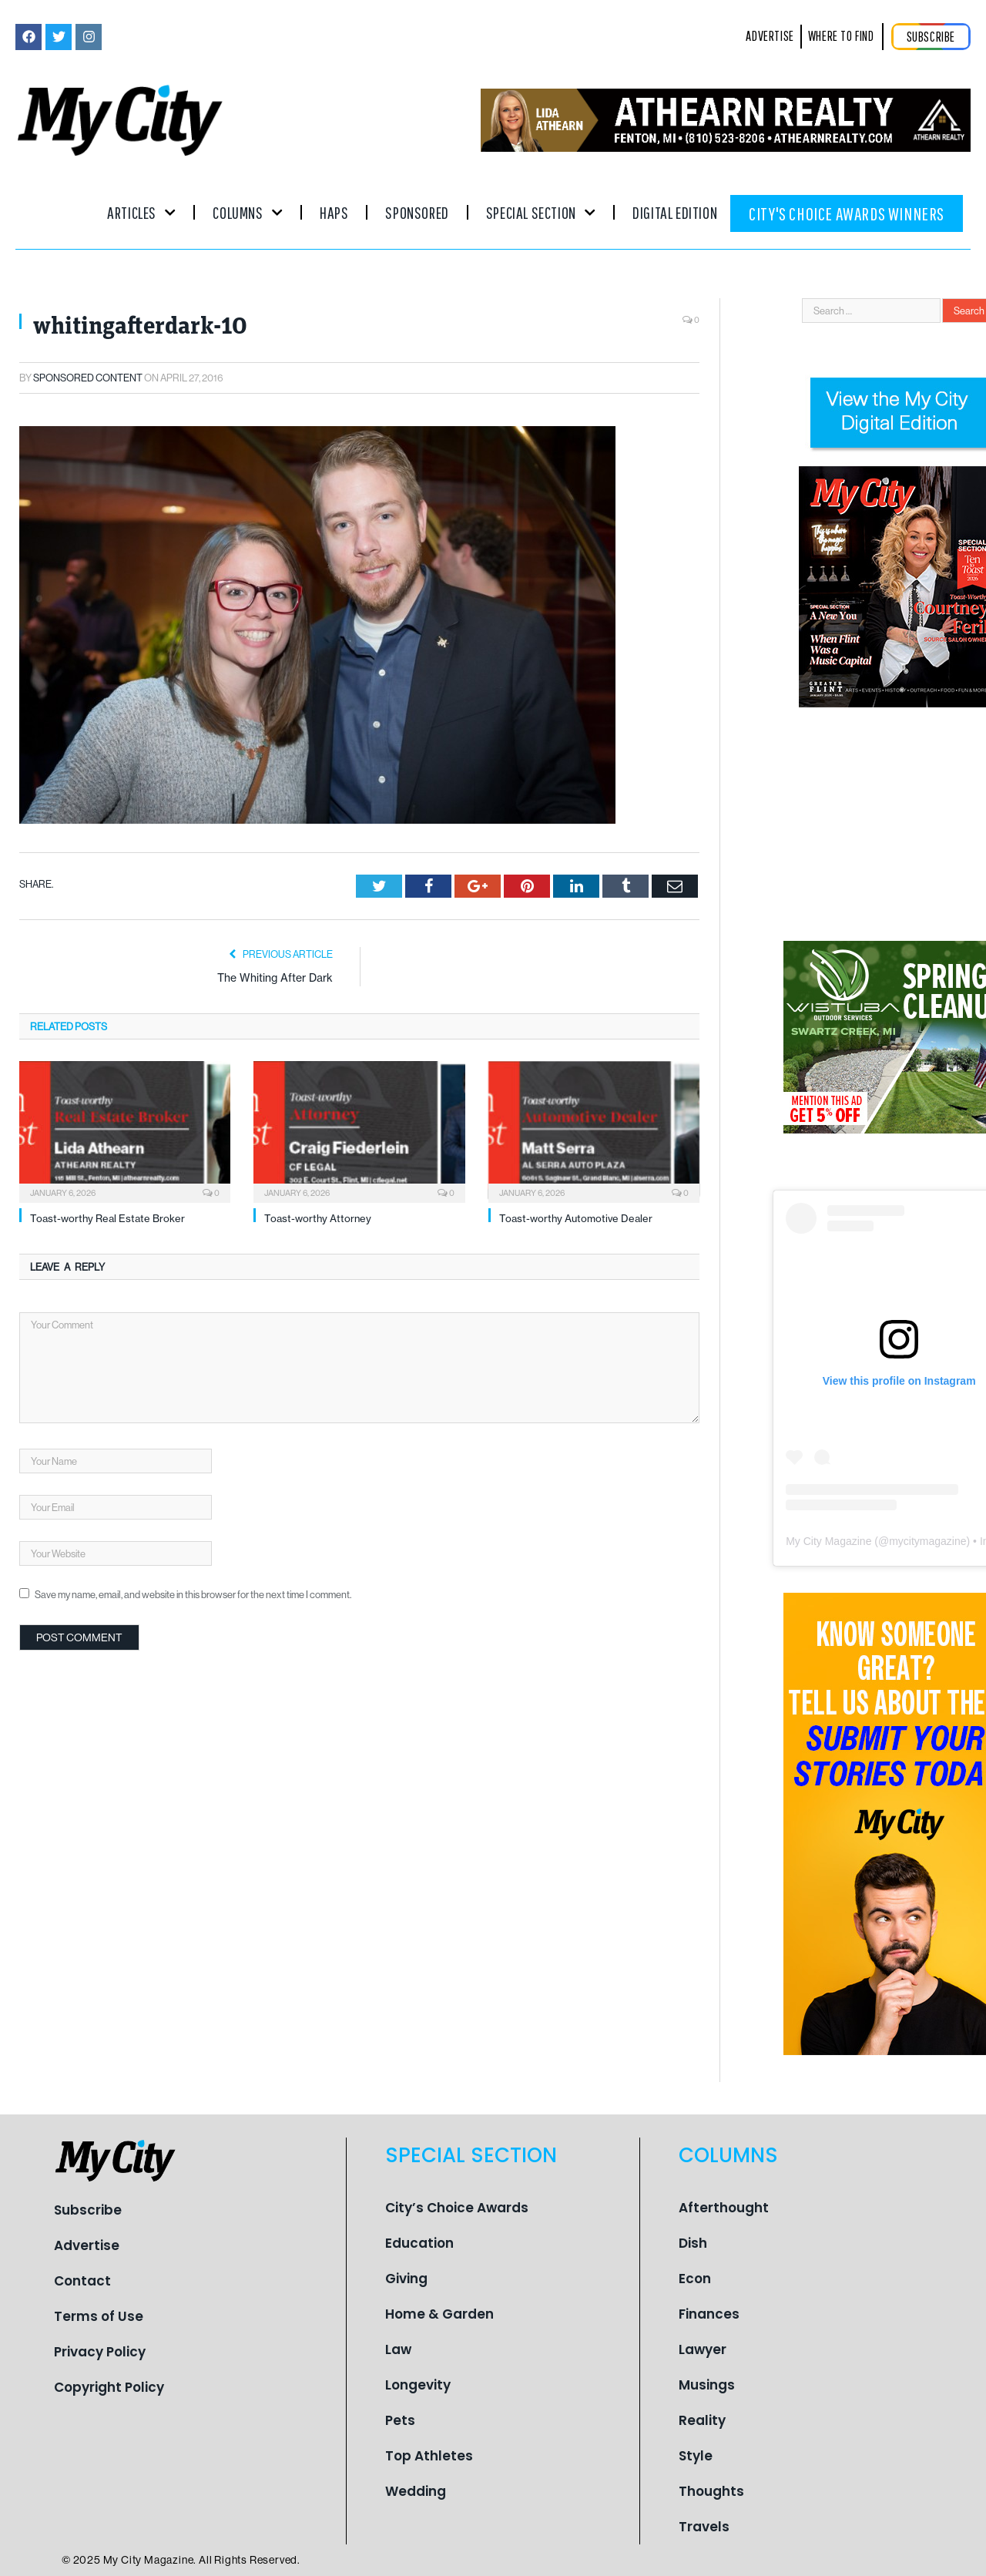  What do you see at coordinates (334, 212) in the screenshot?
I see `Haps` at bounding box center [334, 212].